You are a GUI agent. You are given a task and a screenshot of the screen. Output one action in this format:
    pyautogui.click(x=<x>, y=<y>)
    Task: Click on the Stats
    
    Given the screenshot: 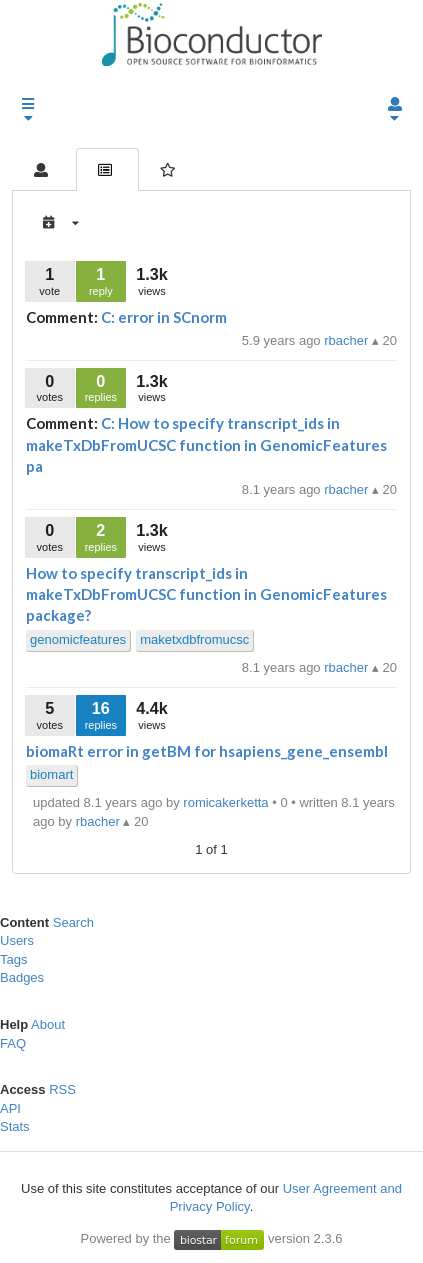 What is the action you would take?
    pyautogui.click(x=15, y=1126)
    